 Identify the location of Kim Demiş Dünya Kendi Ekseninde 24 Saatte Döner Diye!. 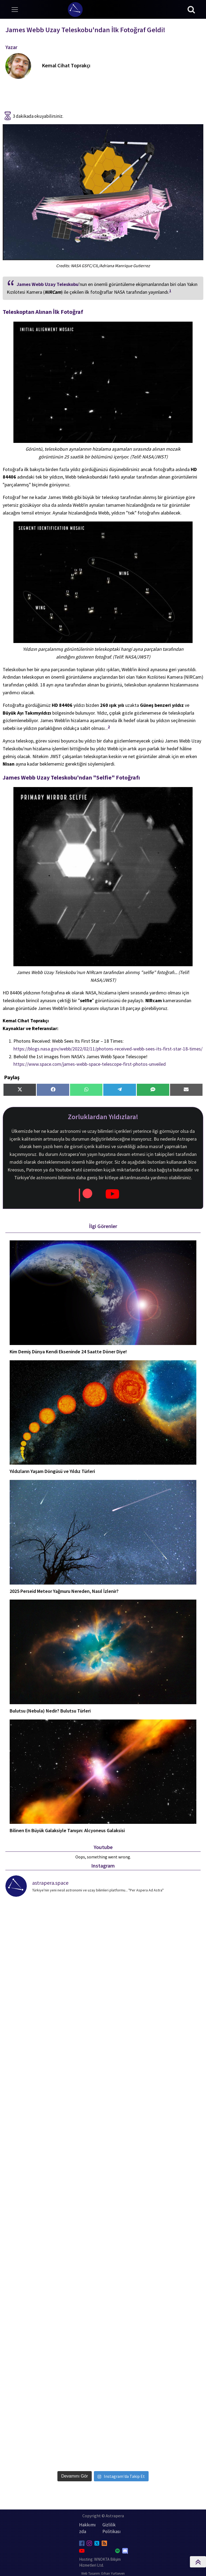
(68, 1351).